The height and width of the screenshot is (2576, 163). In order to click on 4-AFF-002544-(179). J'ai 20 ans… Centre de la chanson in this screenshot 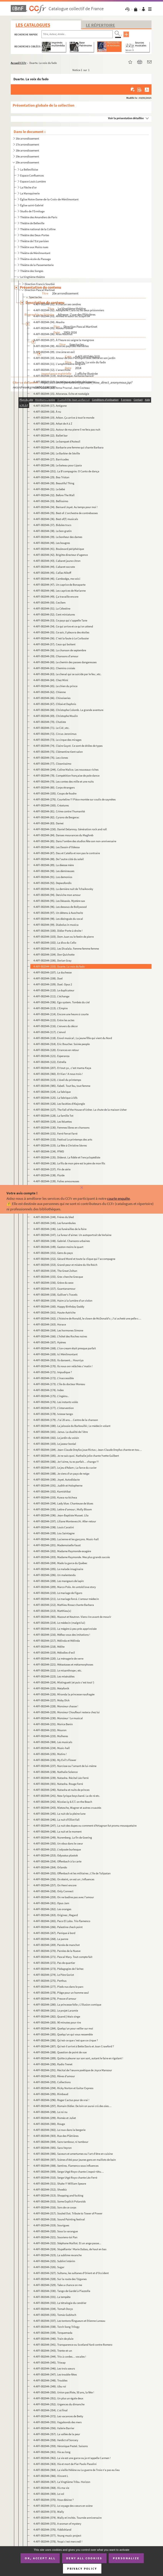, I will do `click(65, 1420)`.